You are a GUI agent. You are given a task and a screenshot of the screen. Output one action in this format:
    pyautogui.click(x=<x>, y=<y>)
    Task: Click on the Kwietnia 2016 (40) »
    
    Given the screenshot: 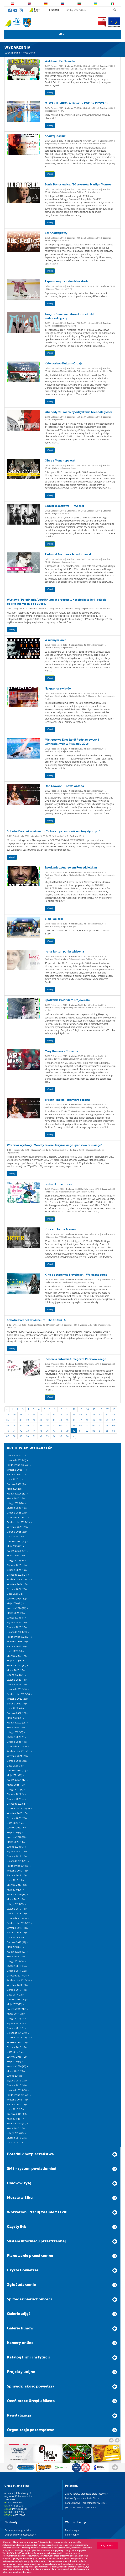 What is the action you would take?
    pyautogui.click(x=17, y=2066)
    